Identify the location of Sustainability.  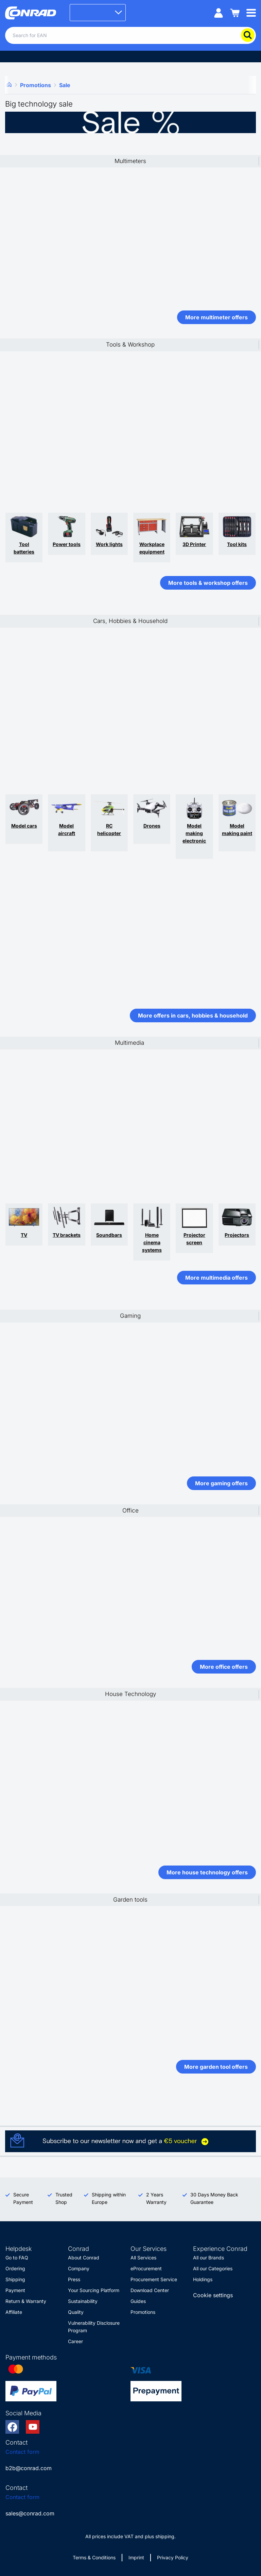
(83, 2301).